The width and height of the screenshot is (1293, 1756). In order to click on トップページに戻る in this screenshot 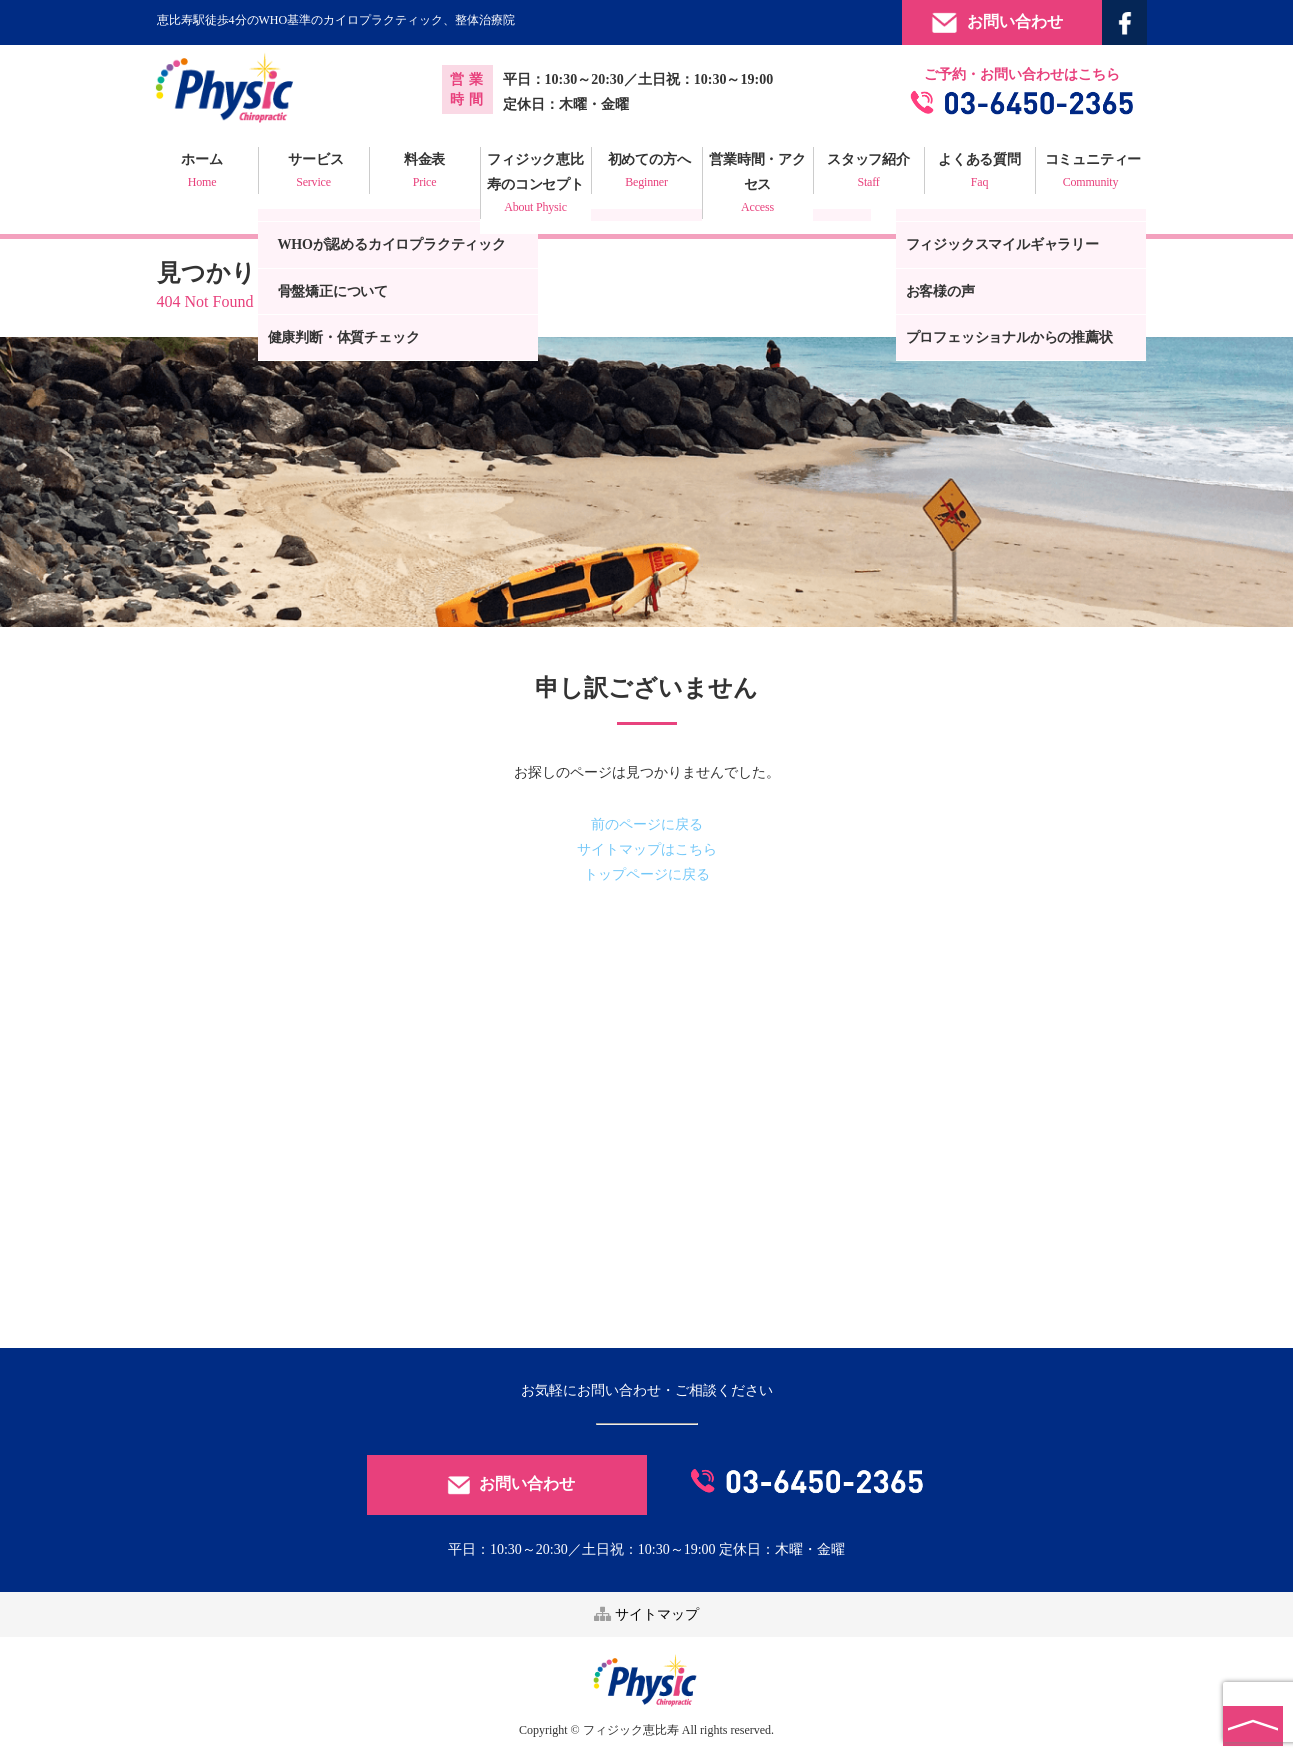, I will do `click(647, 874)`.